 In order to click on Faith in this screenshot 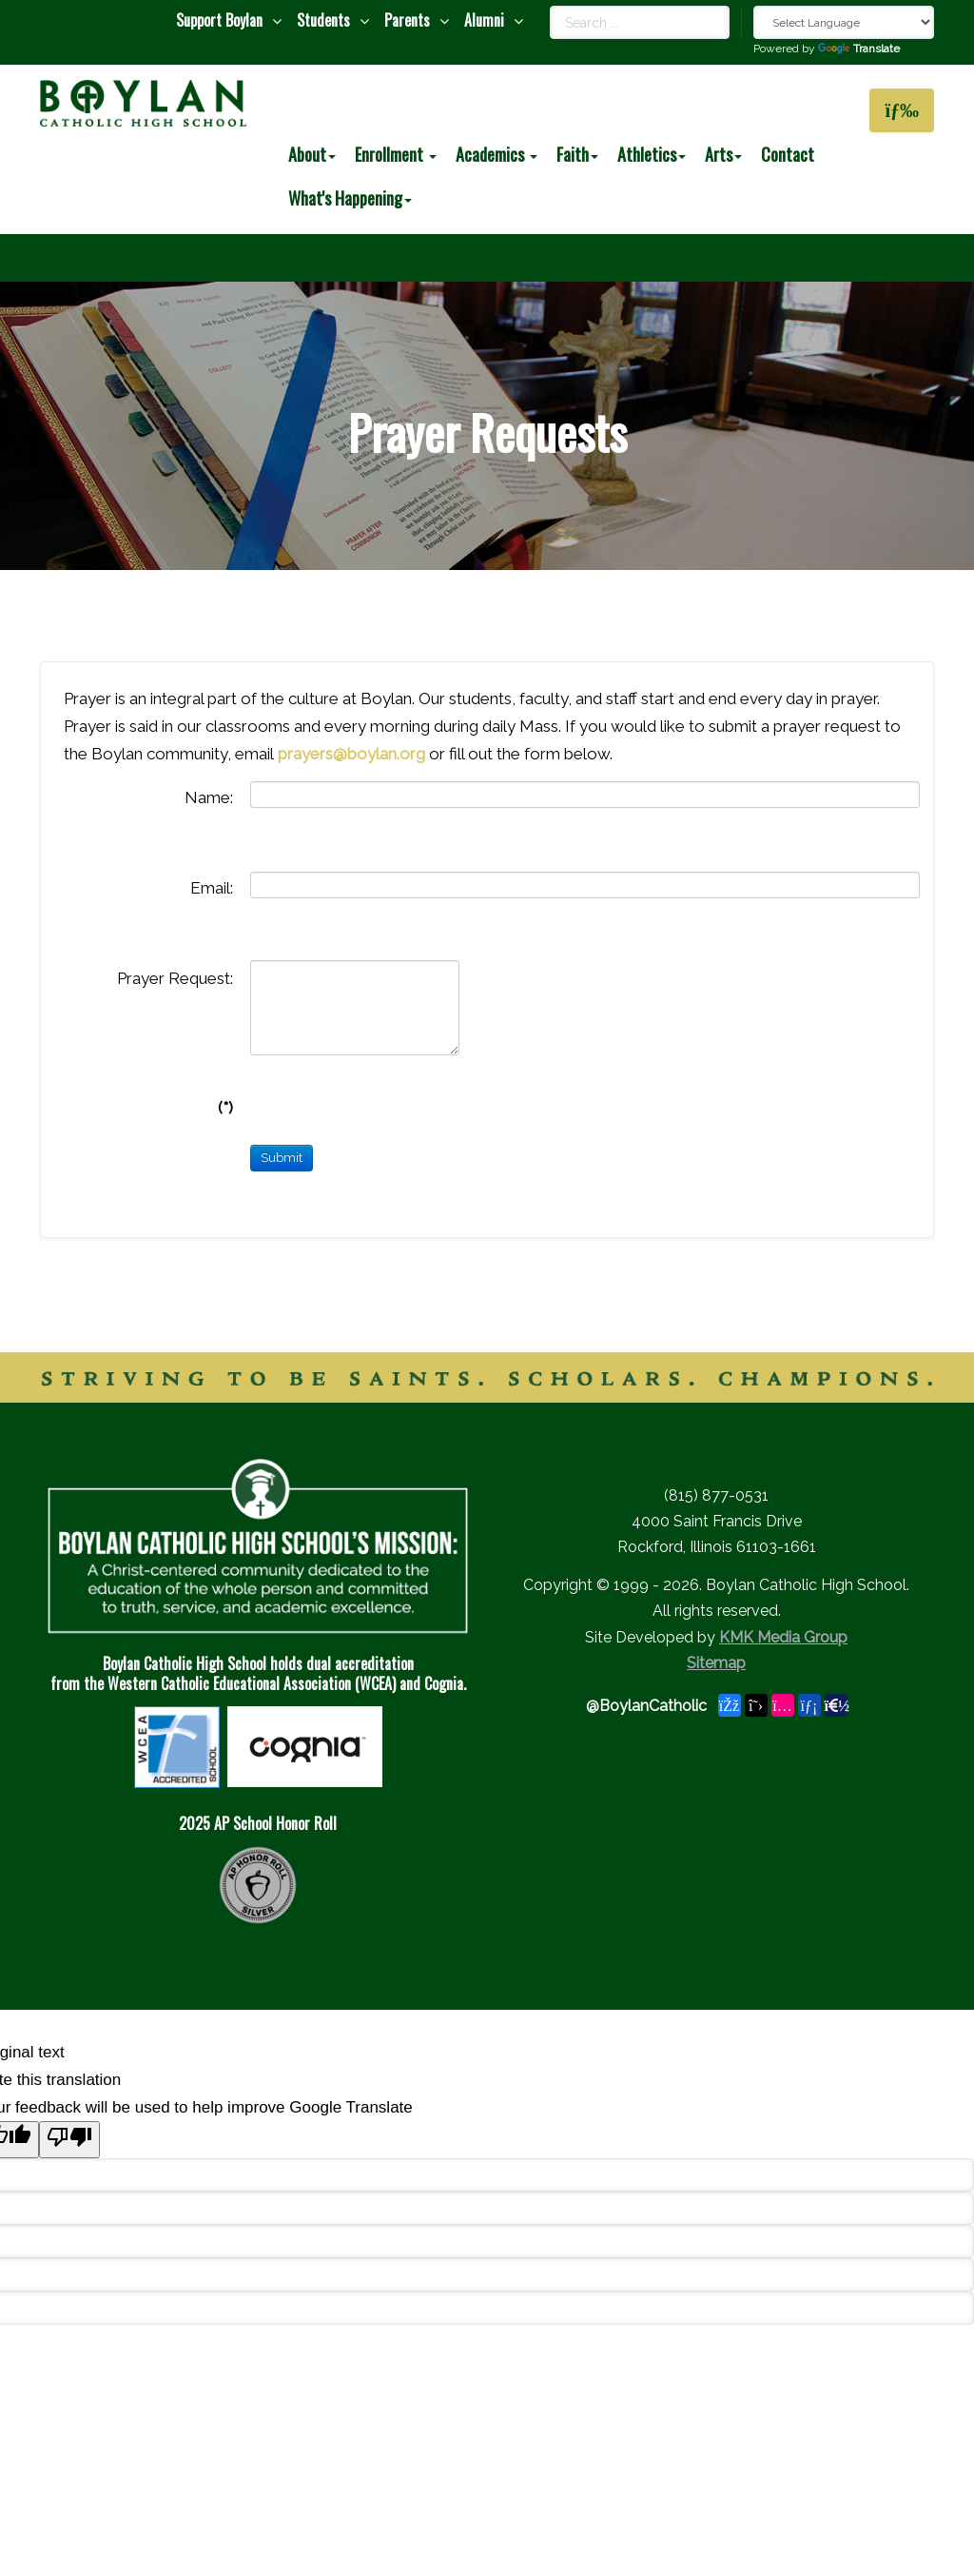, I will do `click(577, 154)`.